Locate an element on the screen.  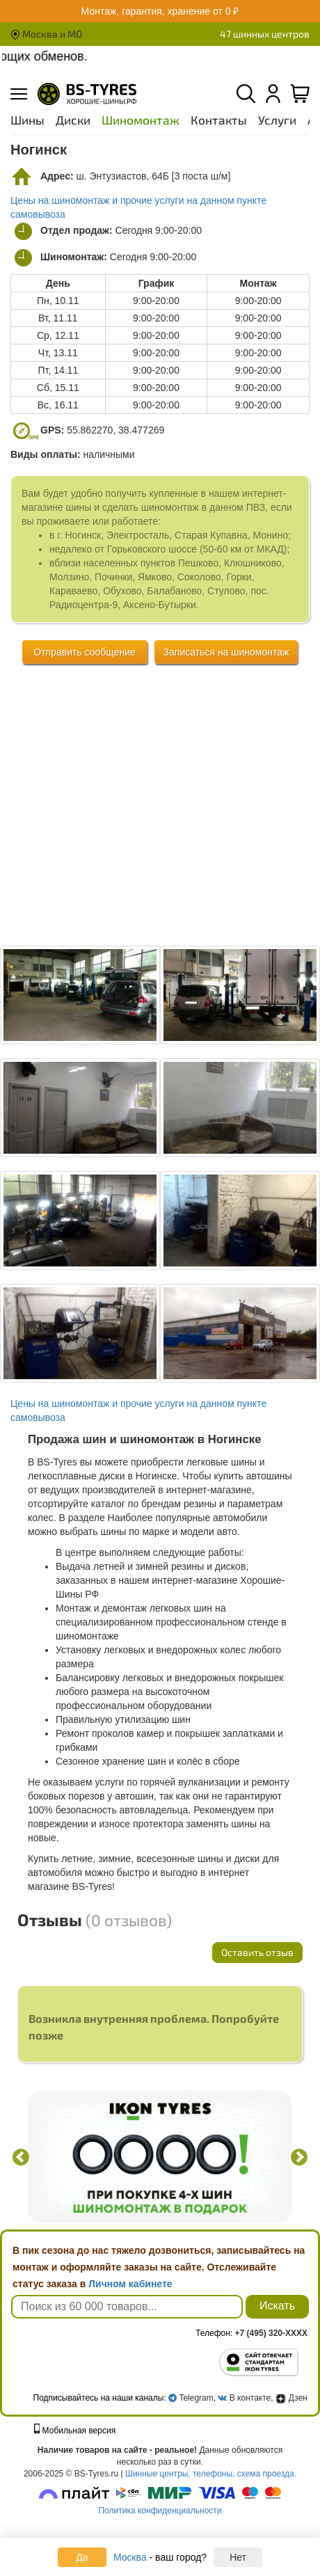
Мобильная версия is located at coordinates (75, 2430).